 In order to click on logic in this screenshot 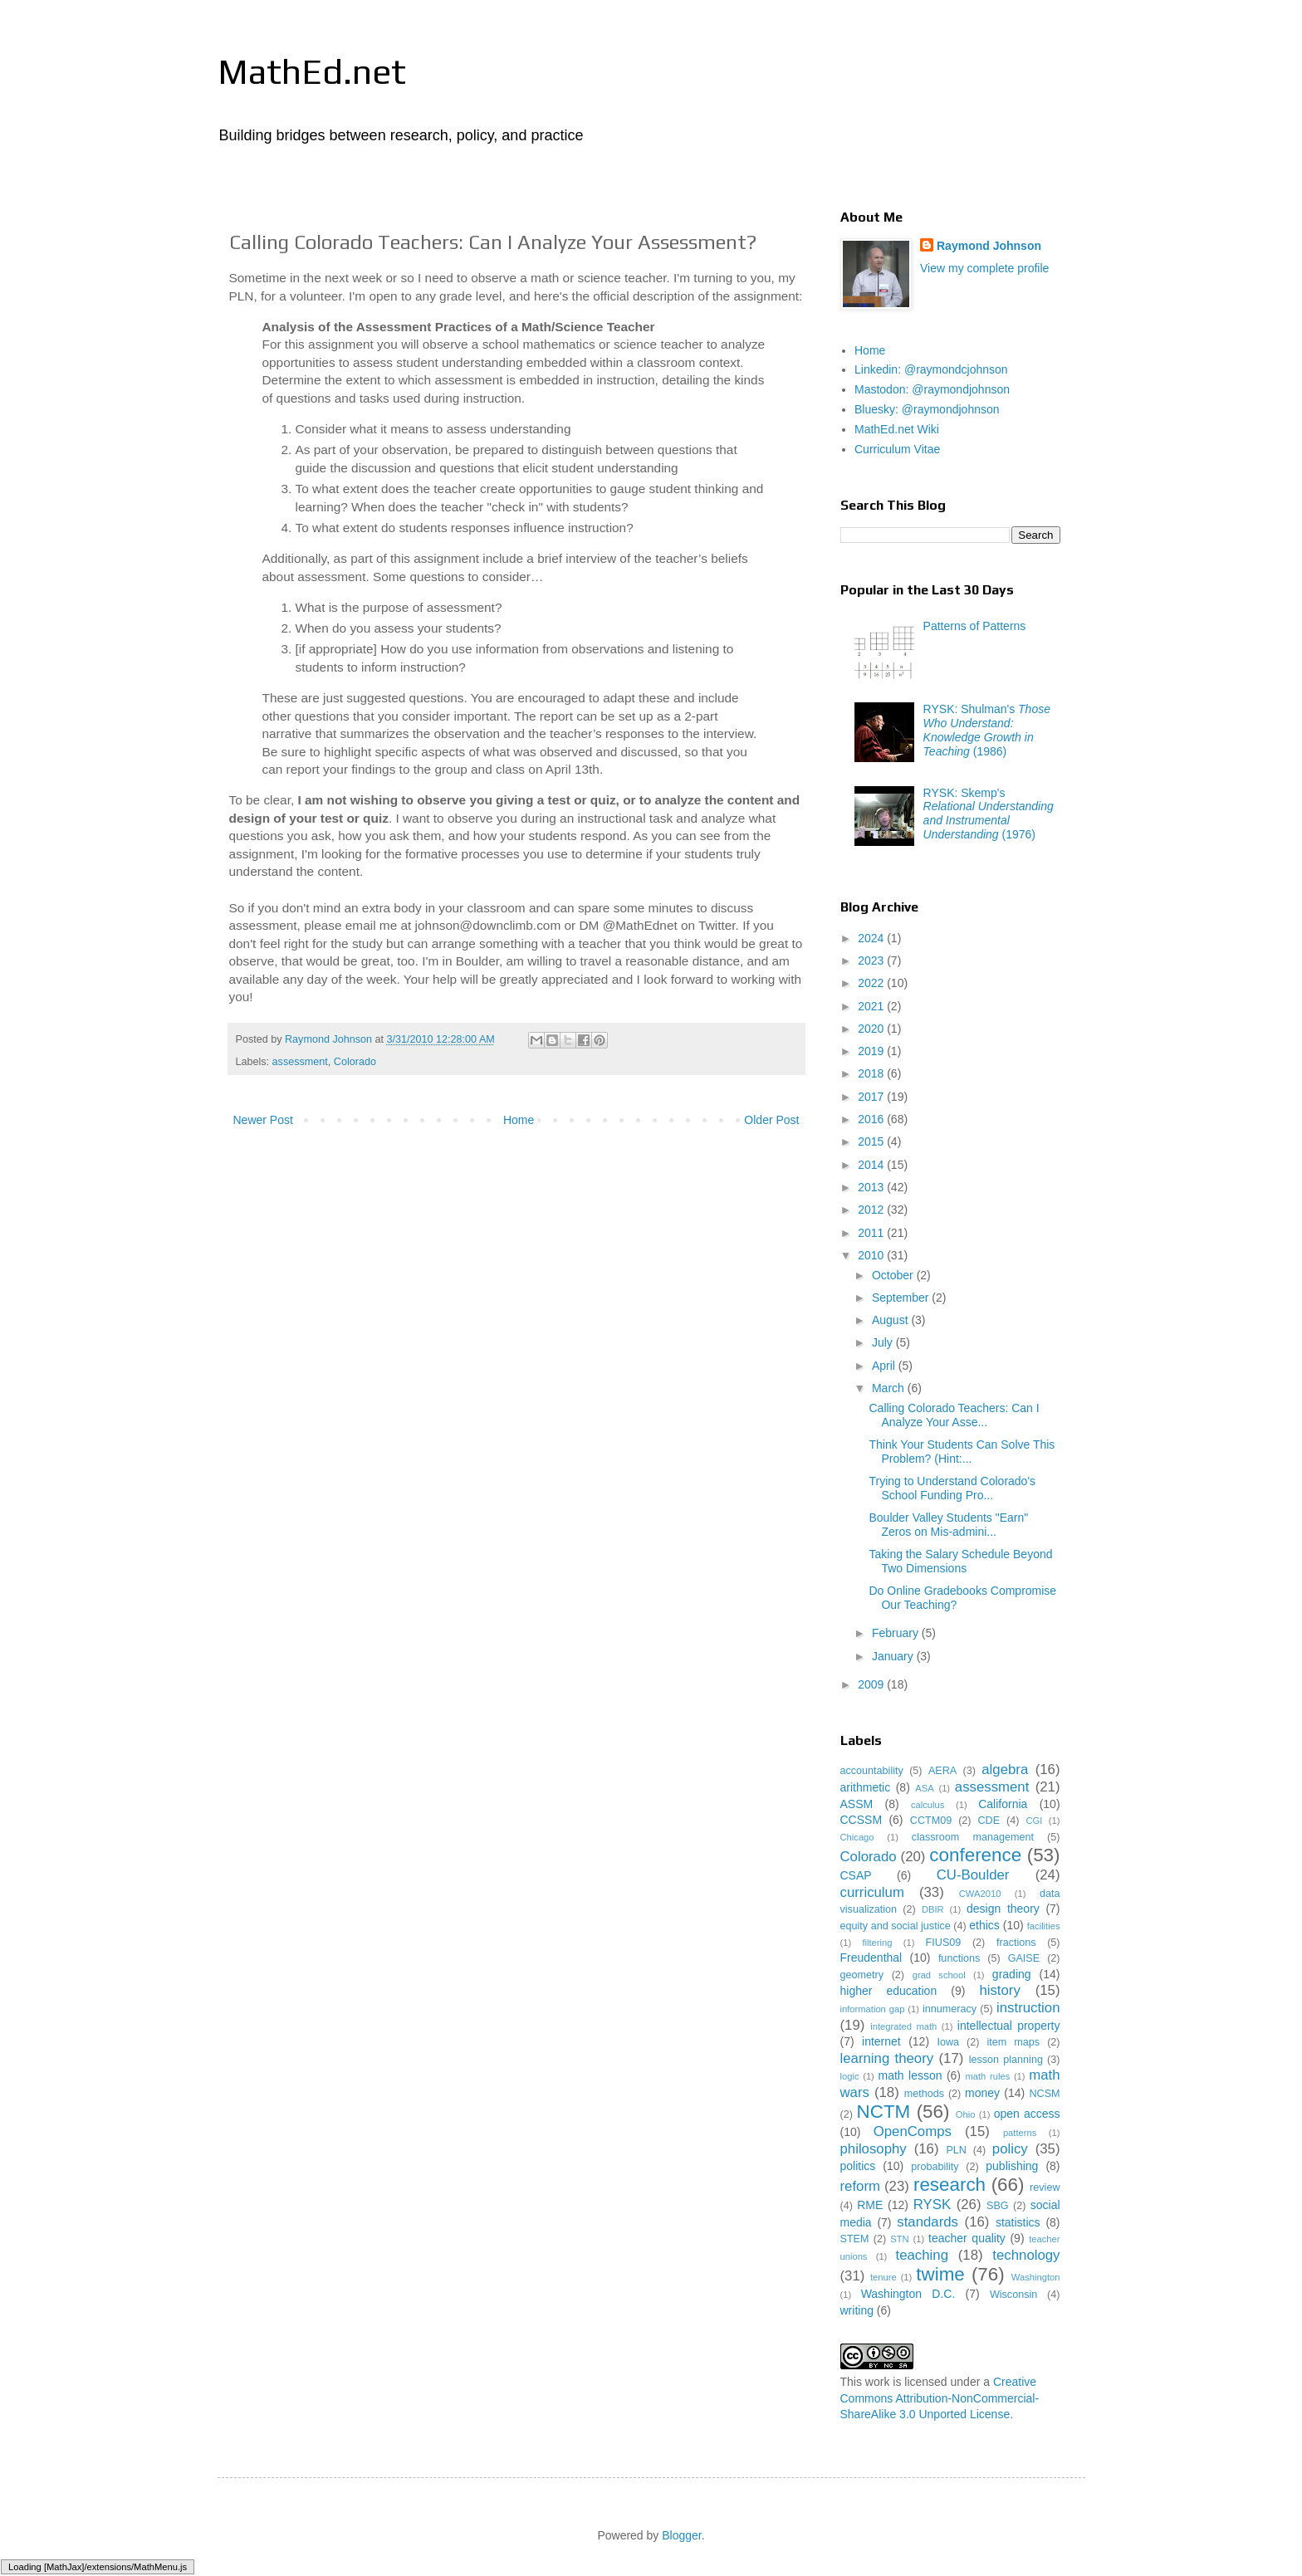, I will do `click(849, 2076)`.